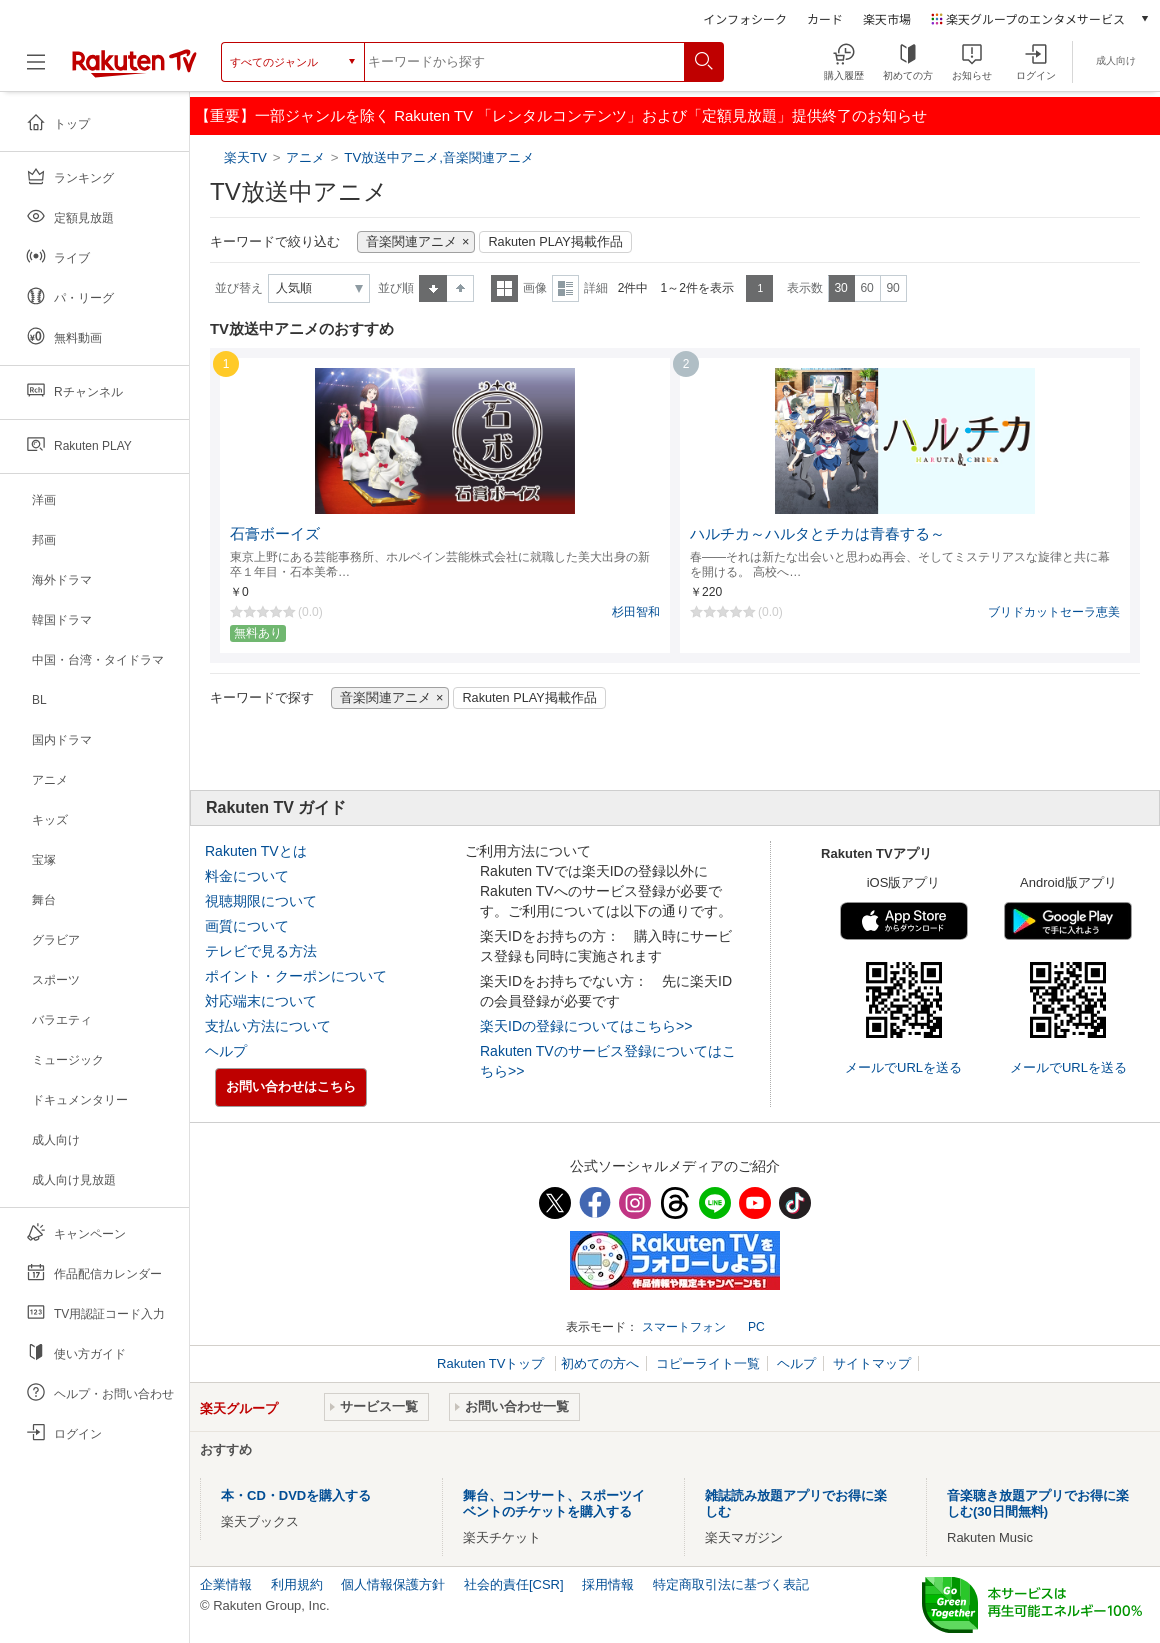 The width and height of the screenshot is (1160, 1643). Describe the element at coordinates (460, 288) in the screenshot. I see `降順` at that location.